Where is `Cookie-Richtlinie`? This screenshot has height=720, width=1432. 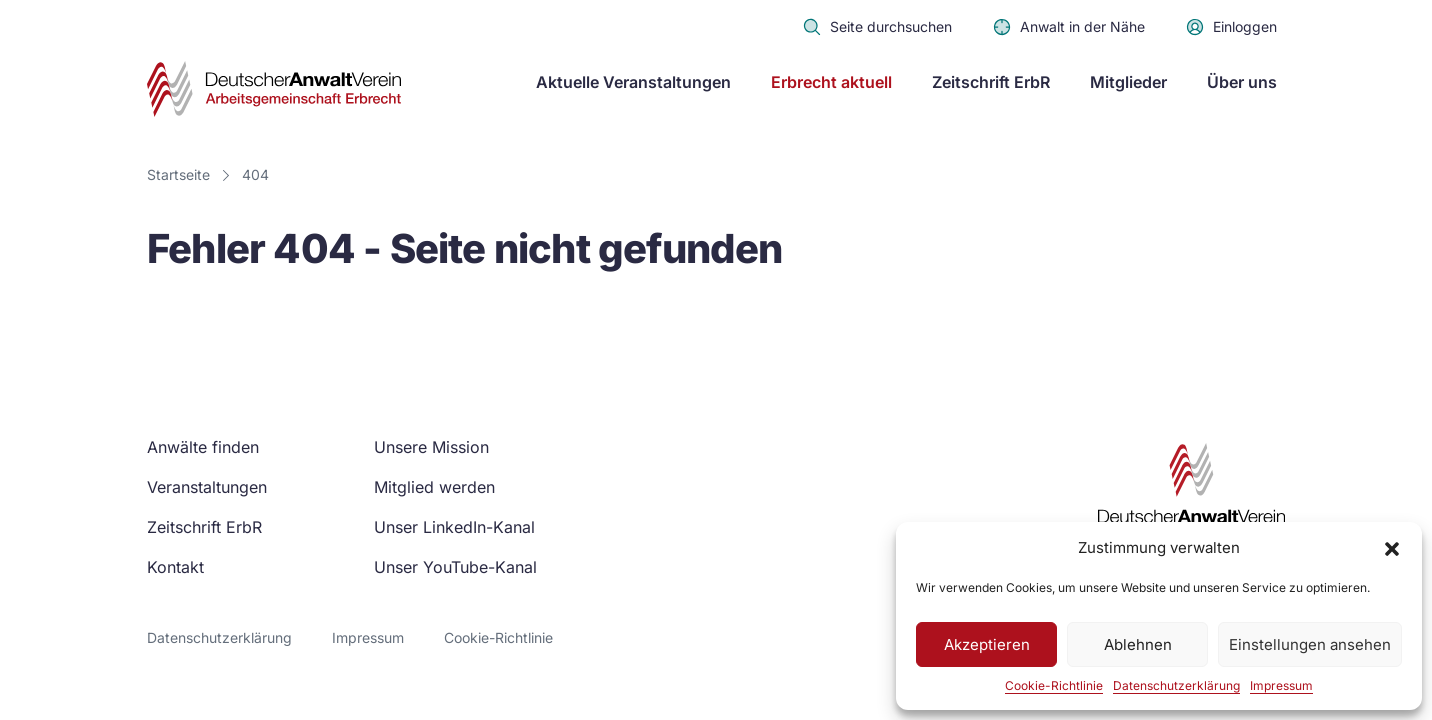
Cookie-Richtlinie is located at coordinates (1054, 685).